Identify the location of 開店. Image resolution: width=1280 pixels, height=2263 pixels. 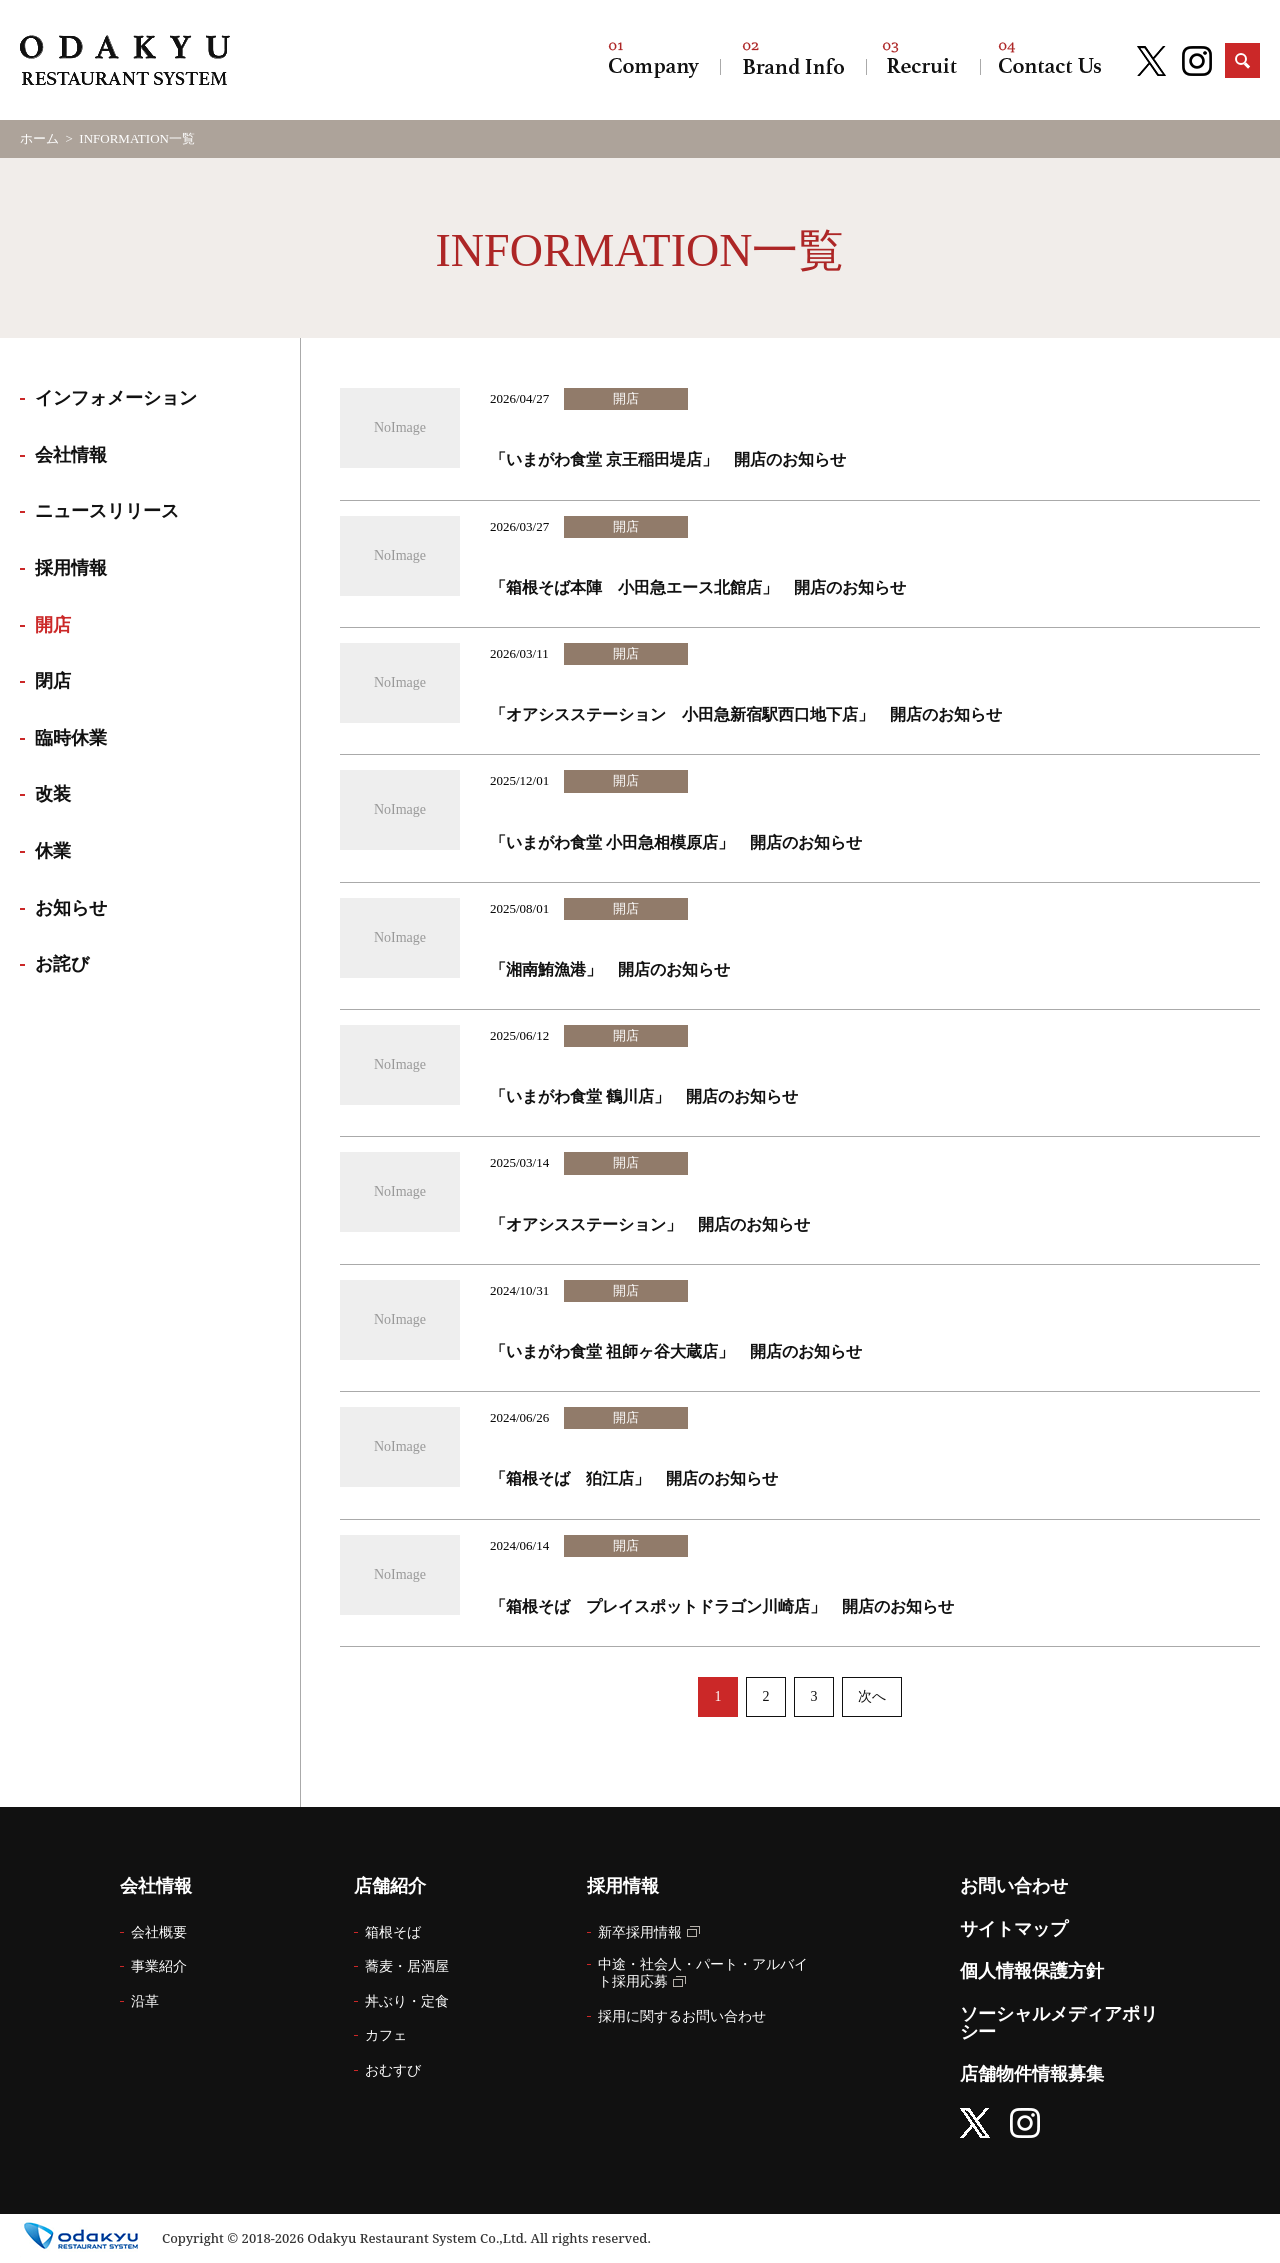
(53, 625).